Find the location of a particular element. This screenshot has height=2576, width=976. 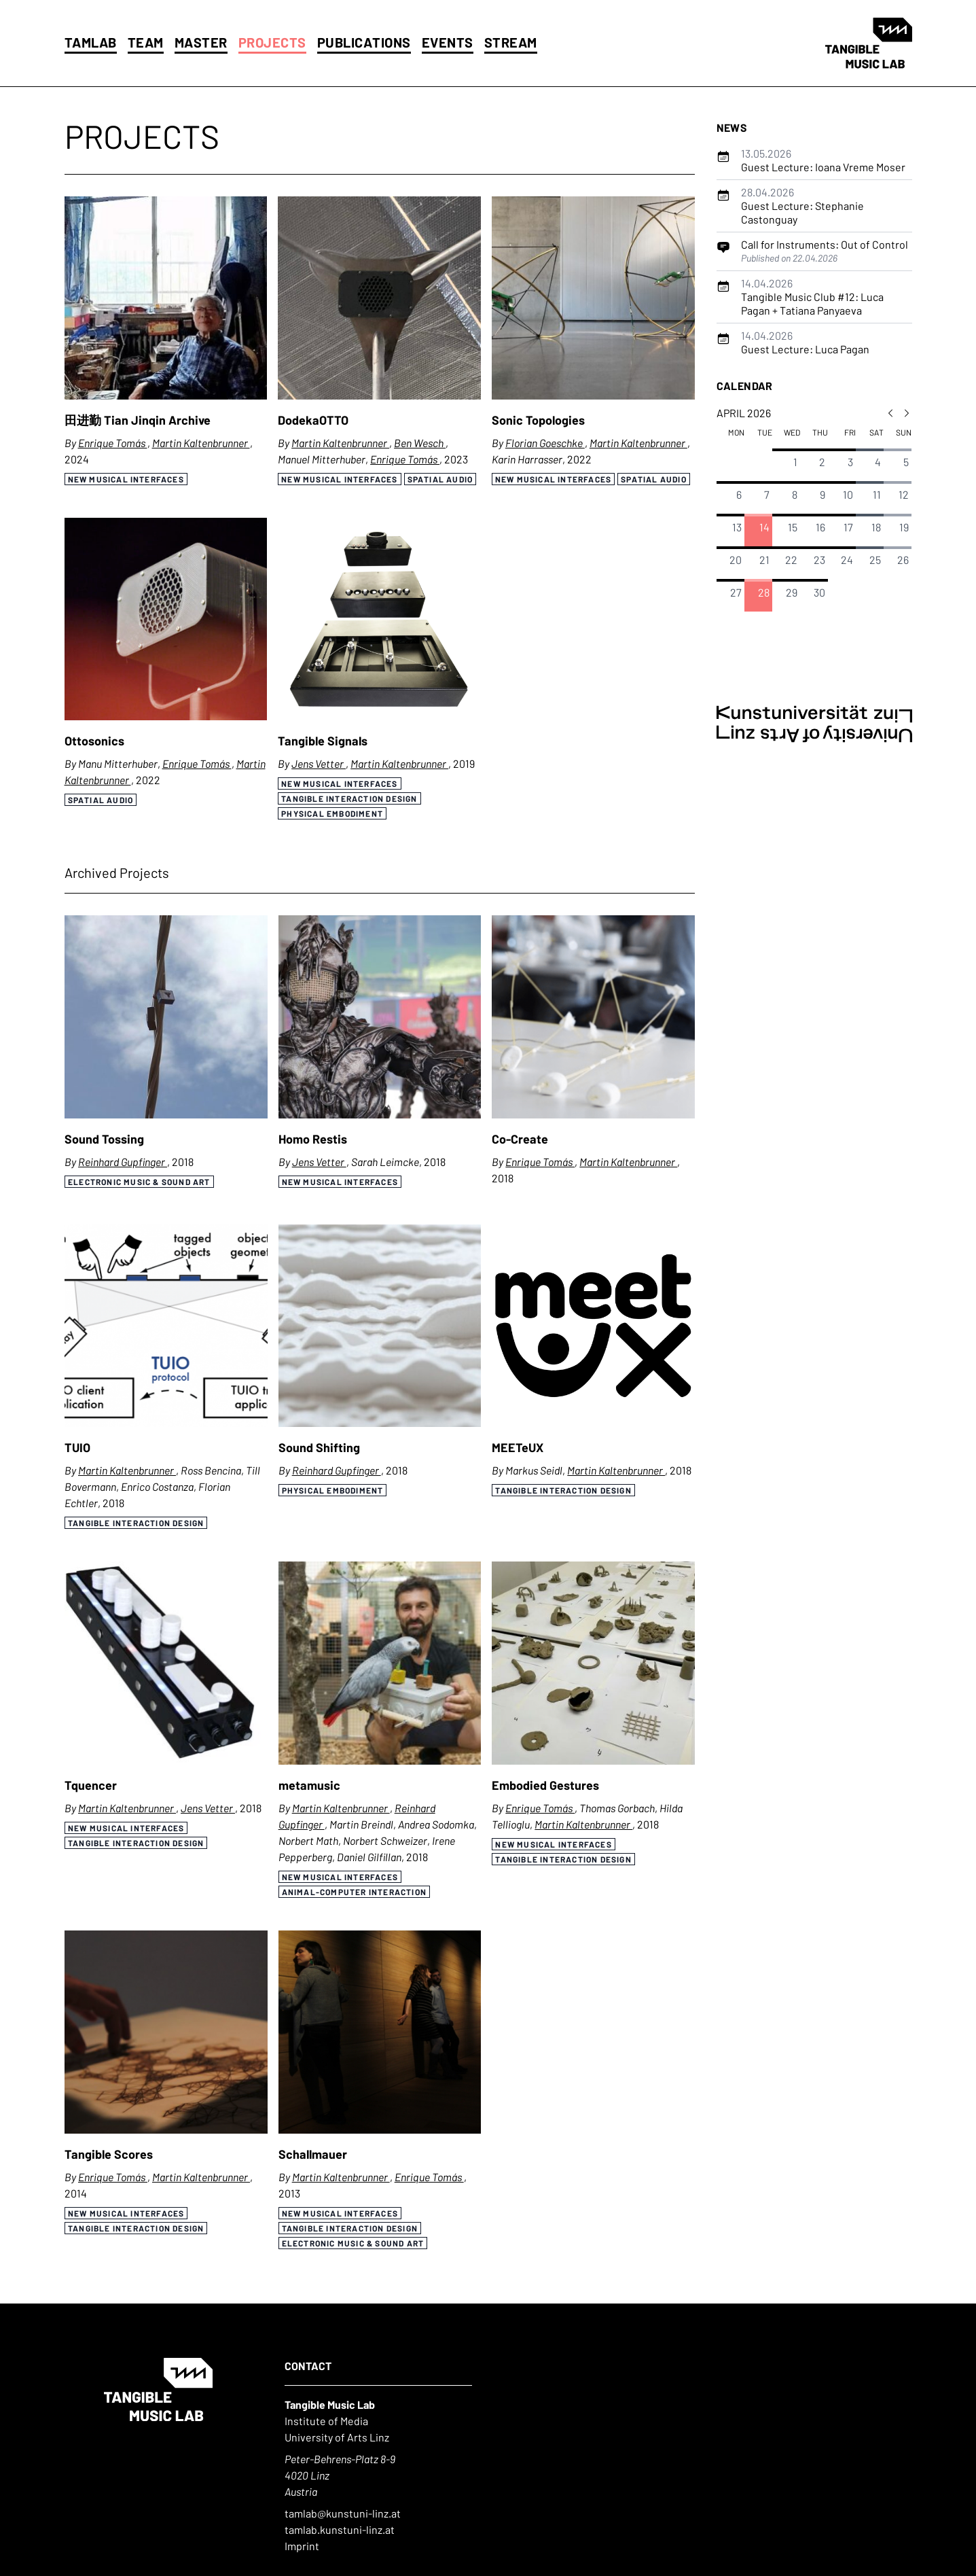

Spatial Audio is located at coordinates (440, 479).